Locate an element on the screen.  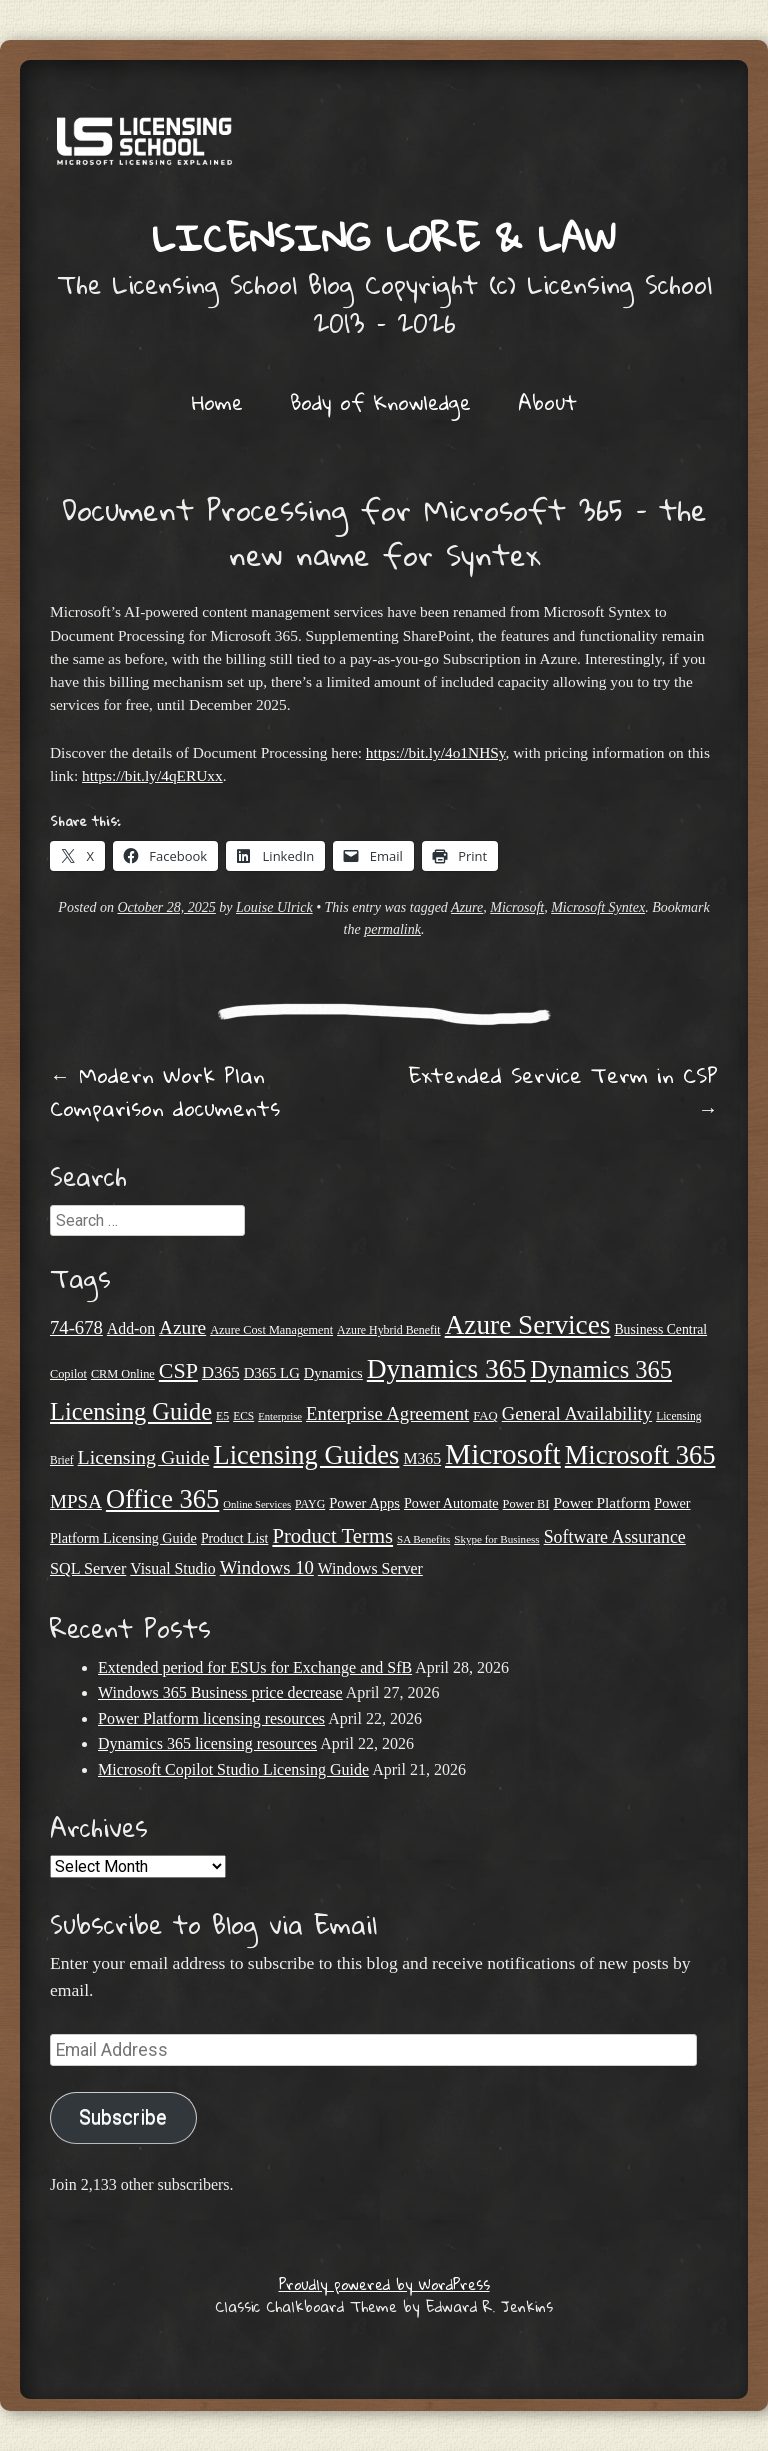
Online Services [Online Services (17 items)] is located at coordinates (257, 1504).